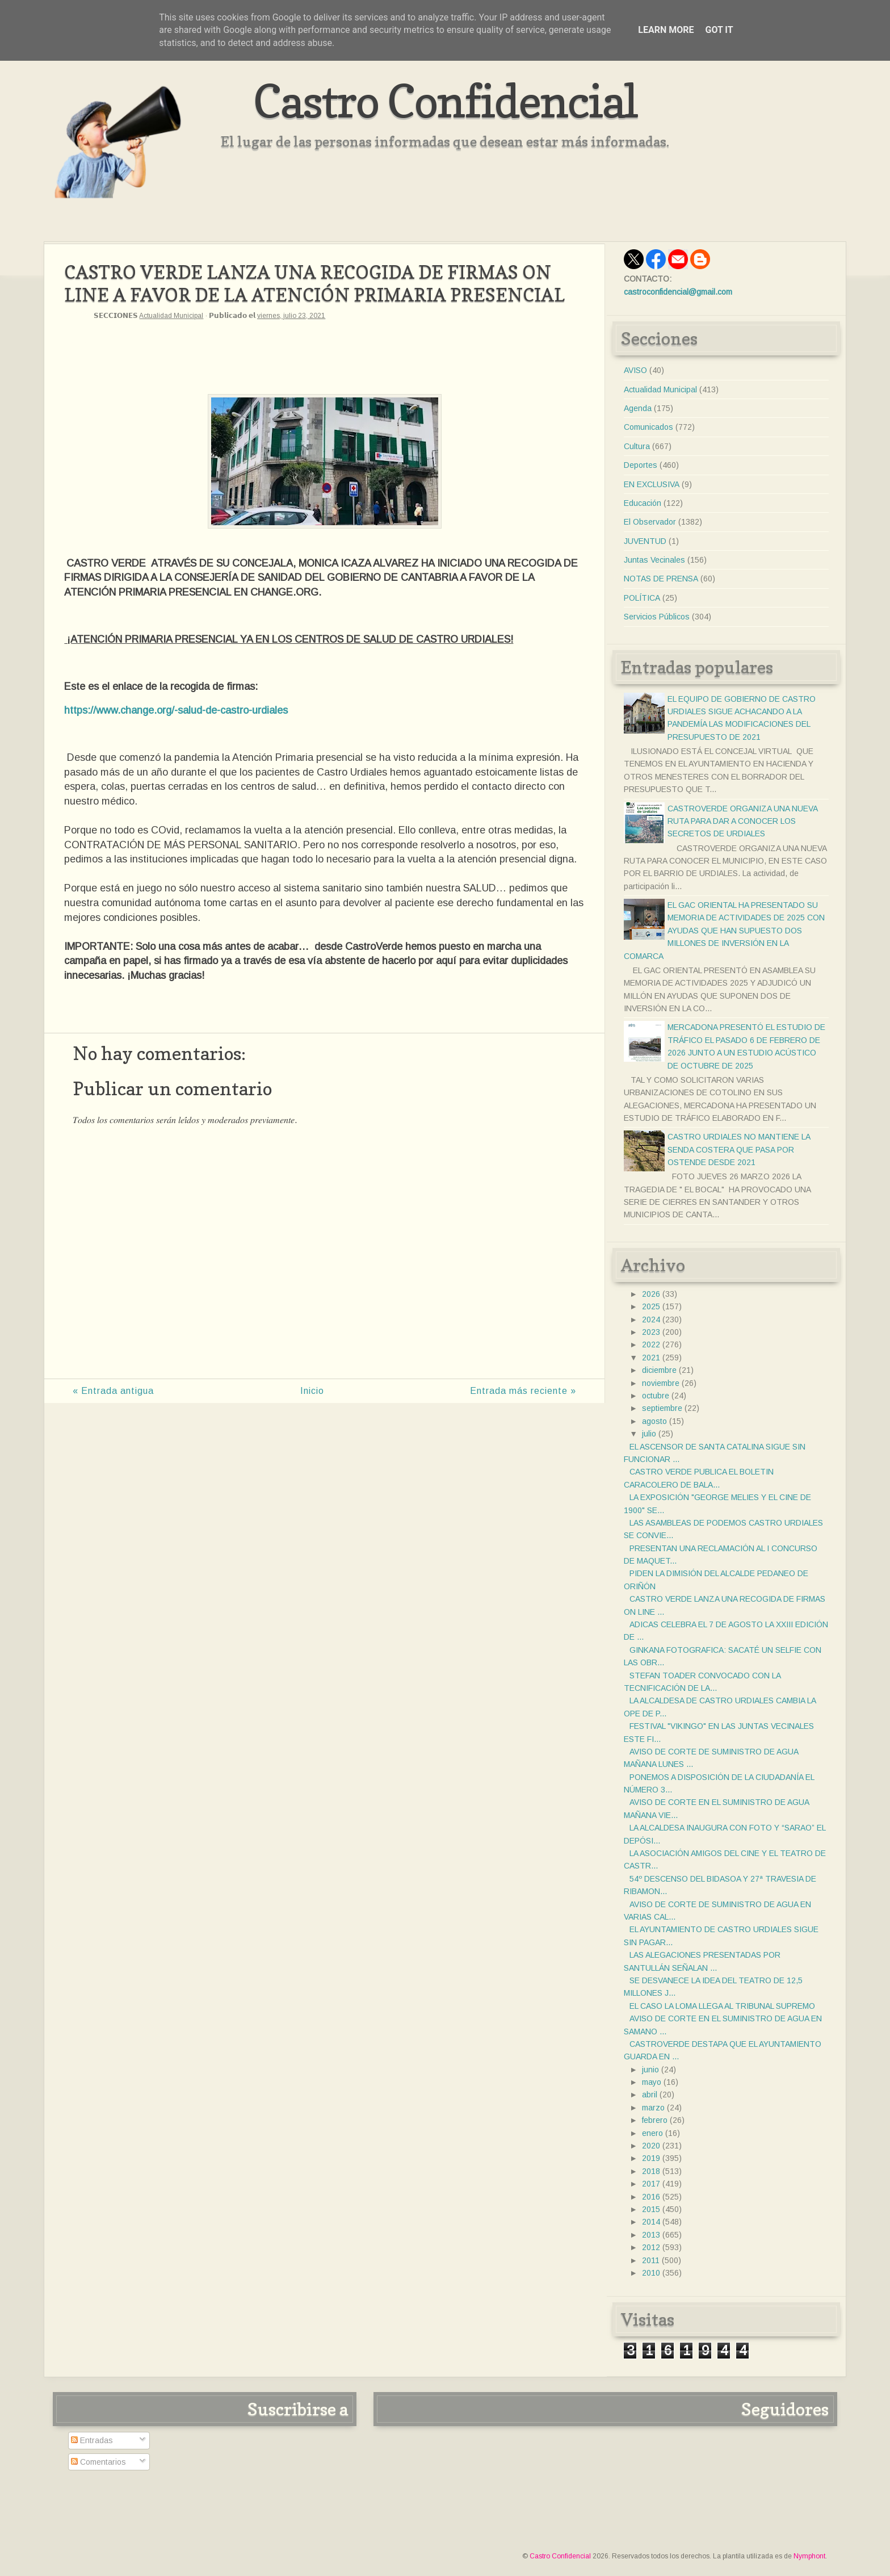 This screenshot has width=890, height=2576. I want to click on Servicios Públicos, so click(657, 616).